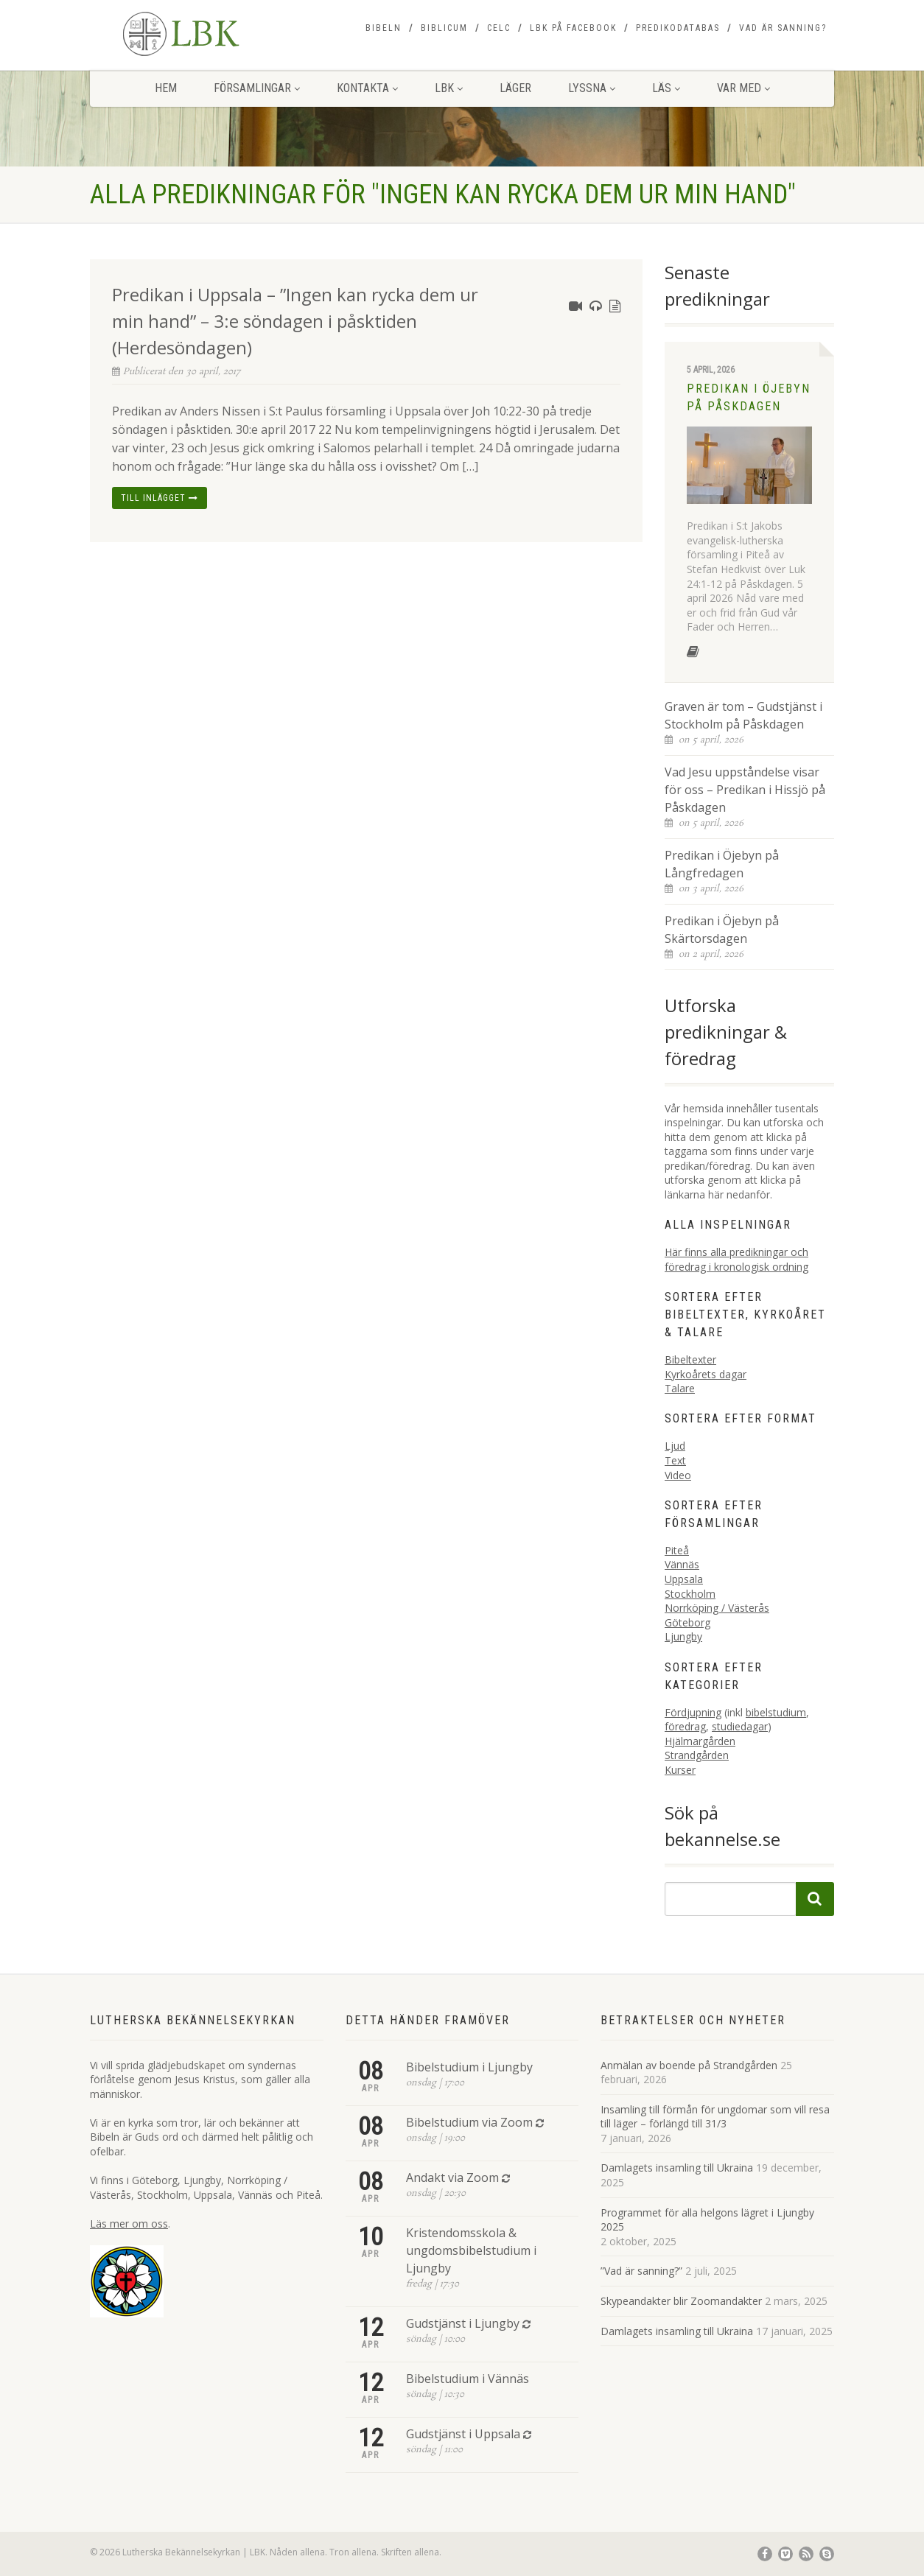  What do you see at coordinates (783, 28) in the screenshot?
I see `Vad är sanning?` at bounding box center [783, 28].